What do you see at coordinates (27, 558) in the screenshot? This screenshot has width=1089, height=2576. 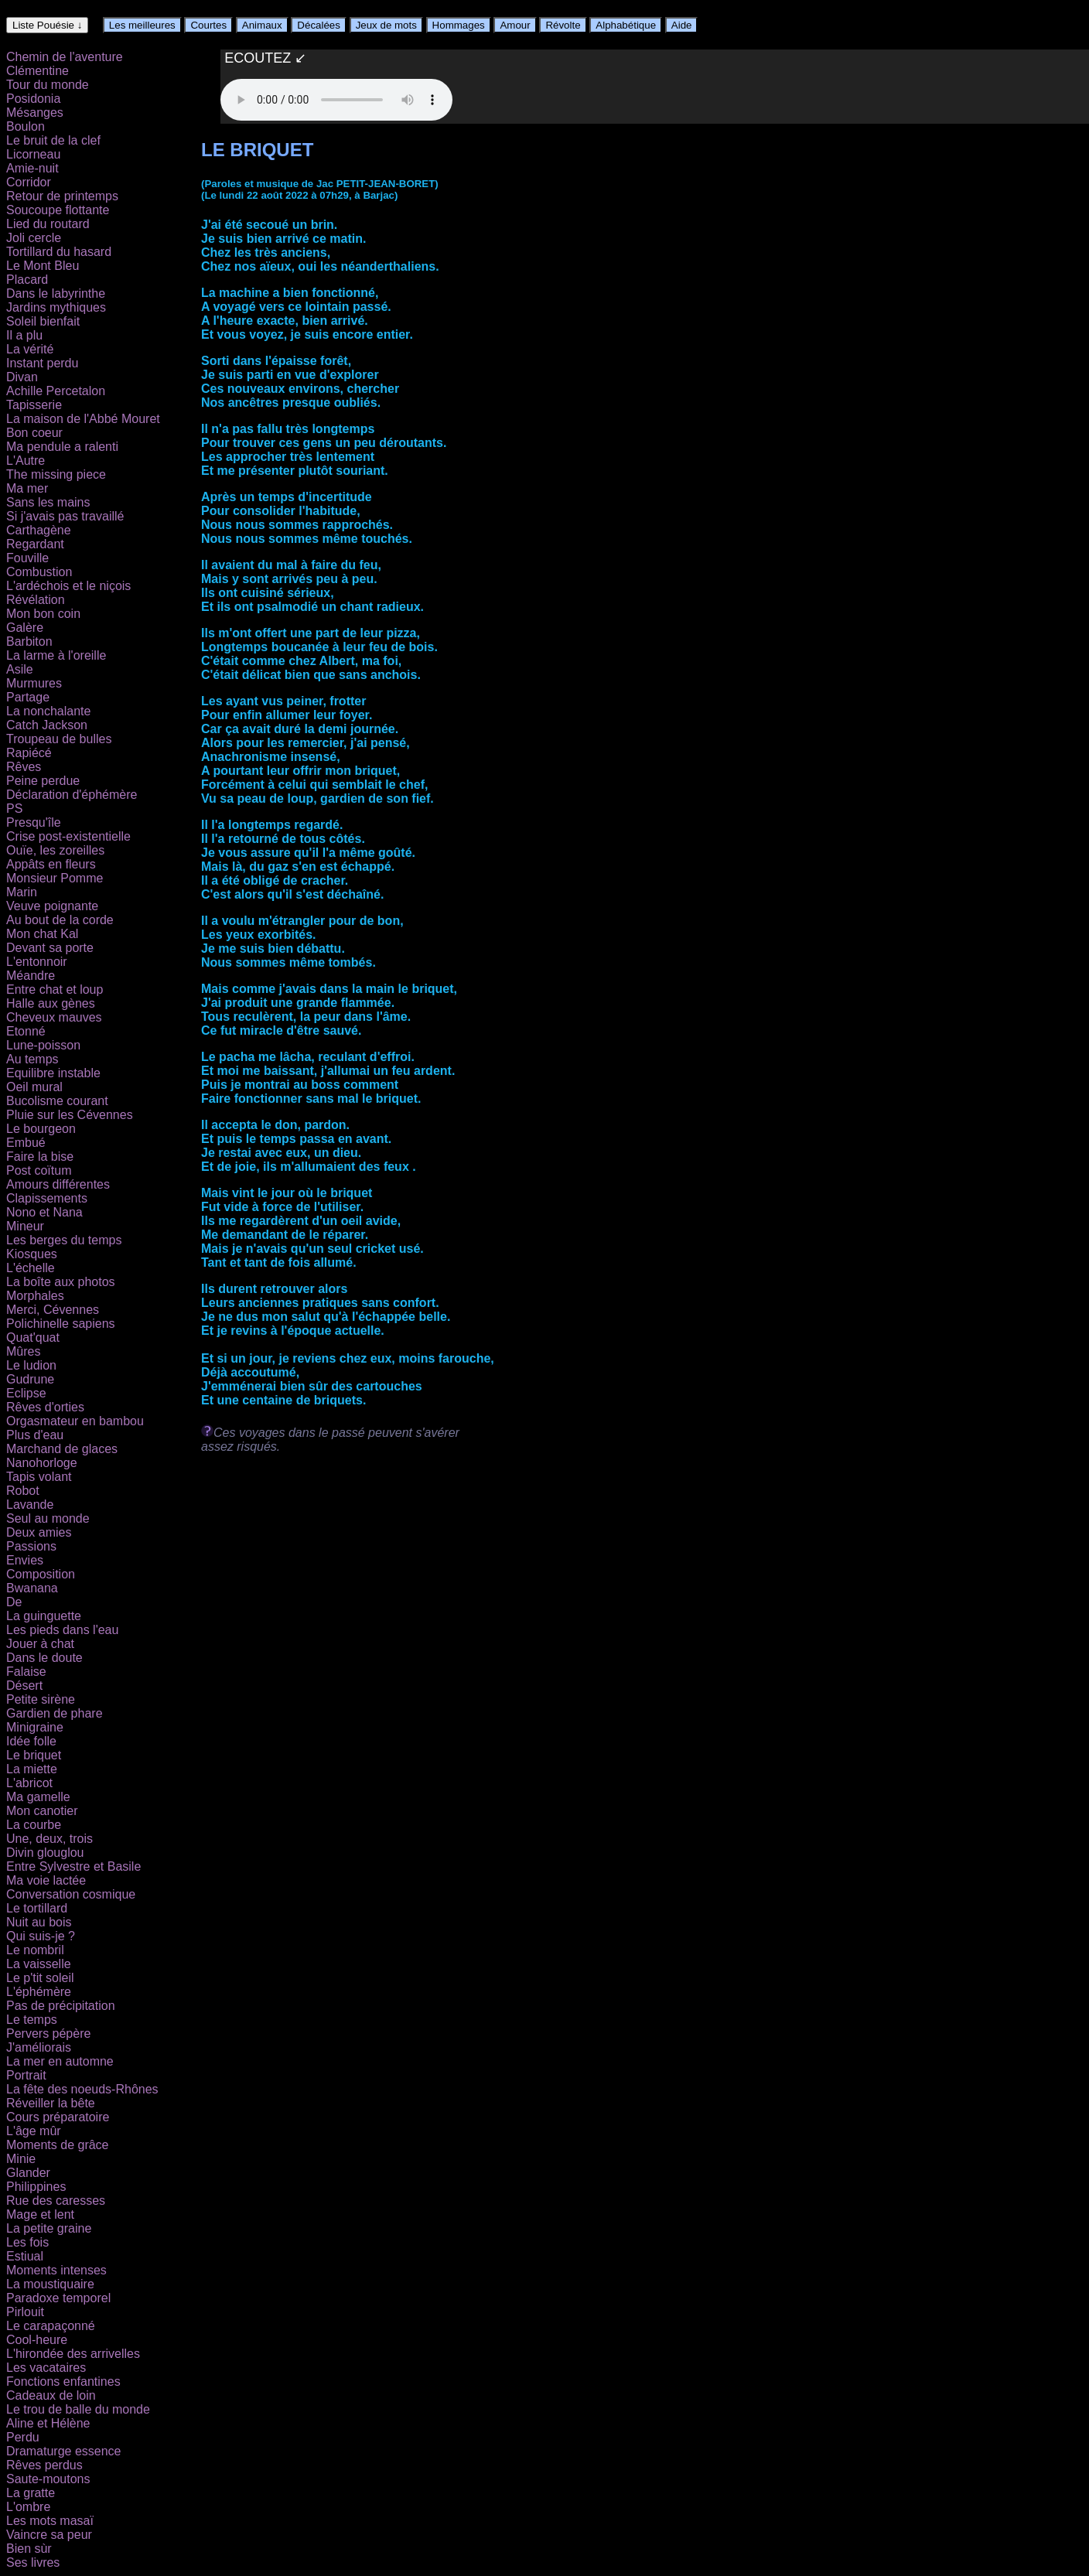 I see `Fouville` at bounding box center [27, 558].